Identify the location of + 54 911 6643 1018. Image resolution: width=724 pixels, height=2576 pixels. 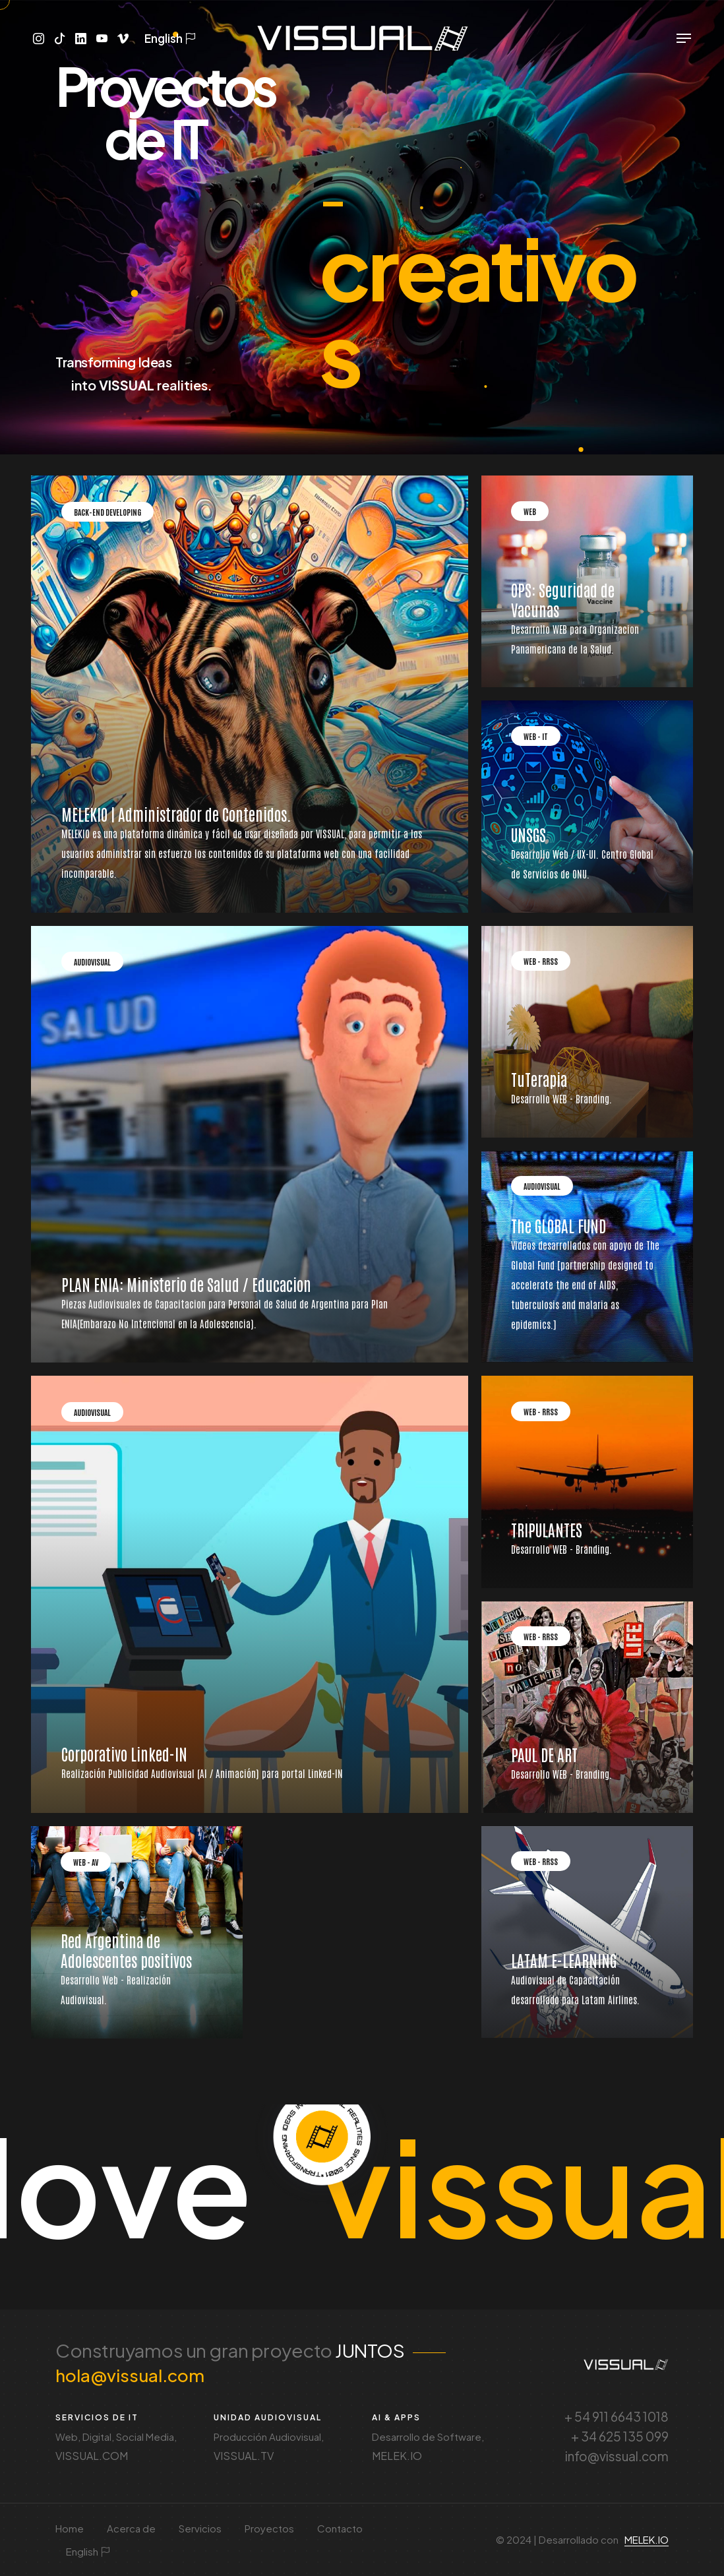
(616, 2416).